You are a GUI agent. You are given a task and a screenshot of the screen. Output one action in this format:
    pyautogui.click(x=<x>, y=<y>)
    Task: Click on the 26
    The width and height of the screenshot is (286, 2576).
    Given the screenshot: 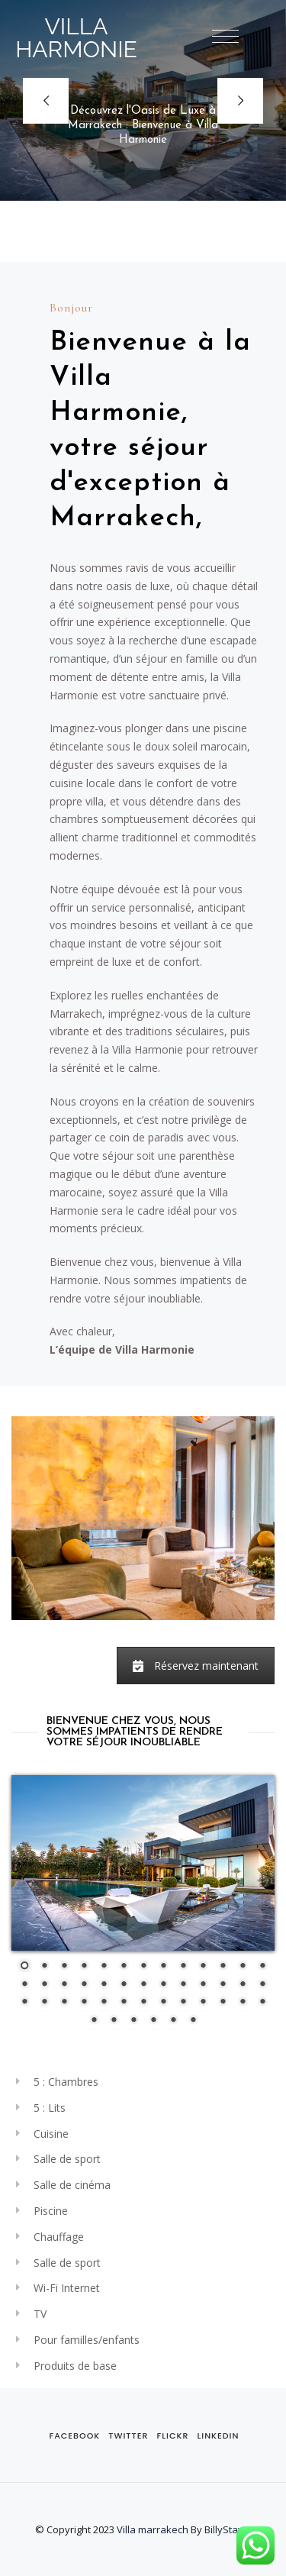 What is the action you would take?
    pyautogui.click(x=262, y=1985)
    